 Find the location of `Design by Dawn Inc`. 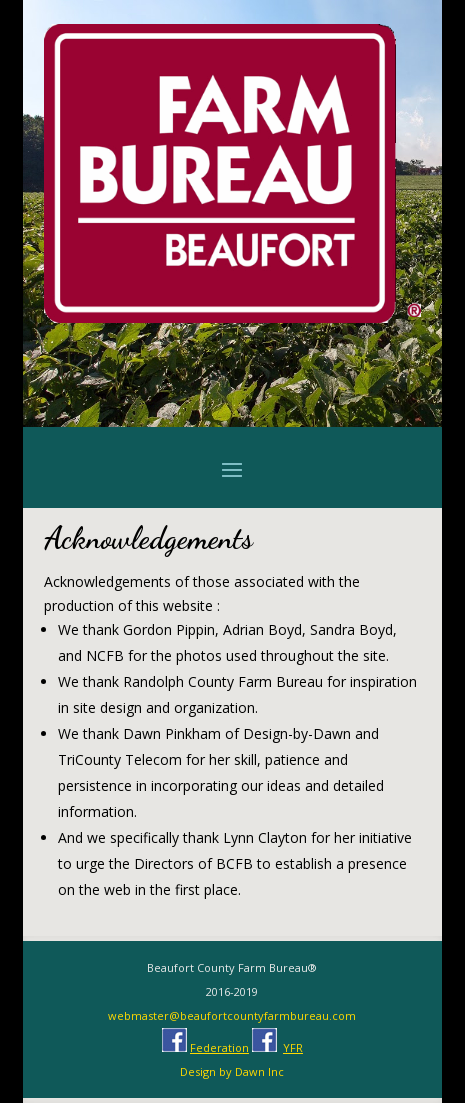

Design by Dawn Inc is located at coordinates (232, 1071).